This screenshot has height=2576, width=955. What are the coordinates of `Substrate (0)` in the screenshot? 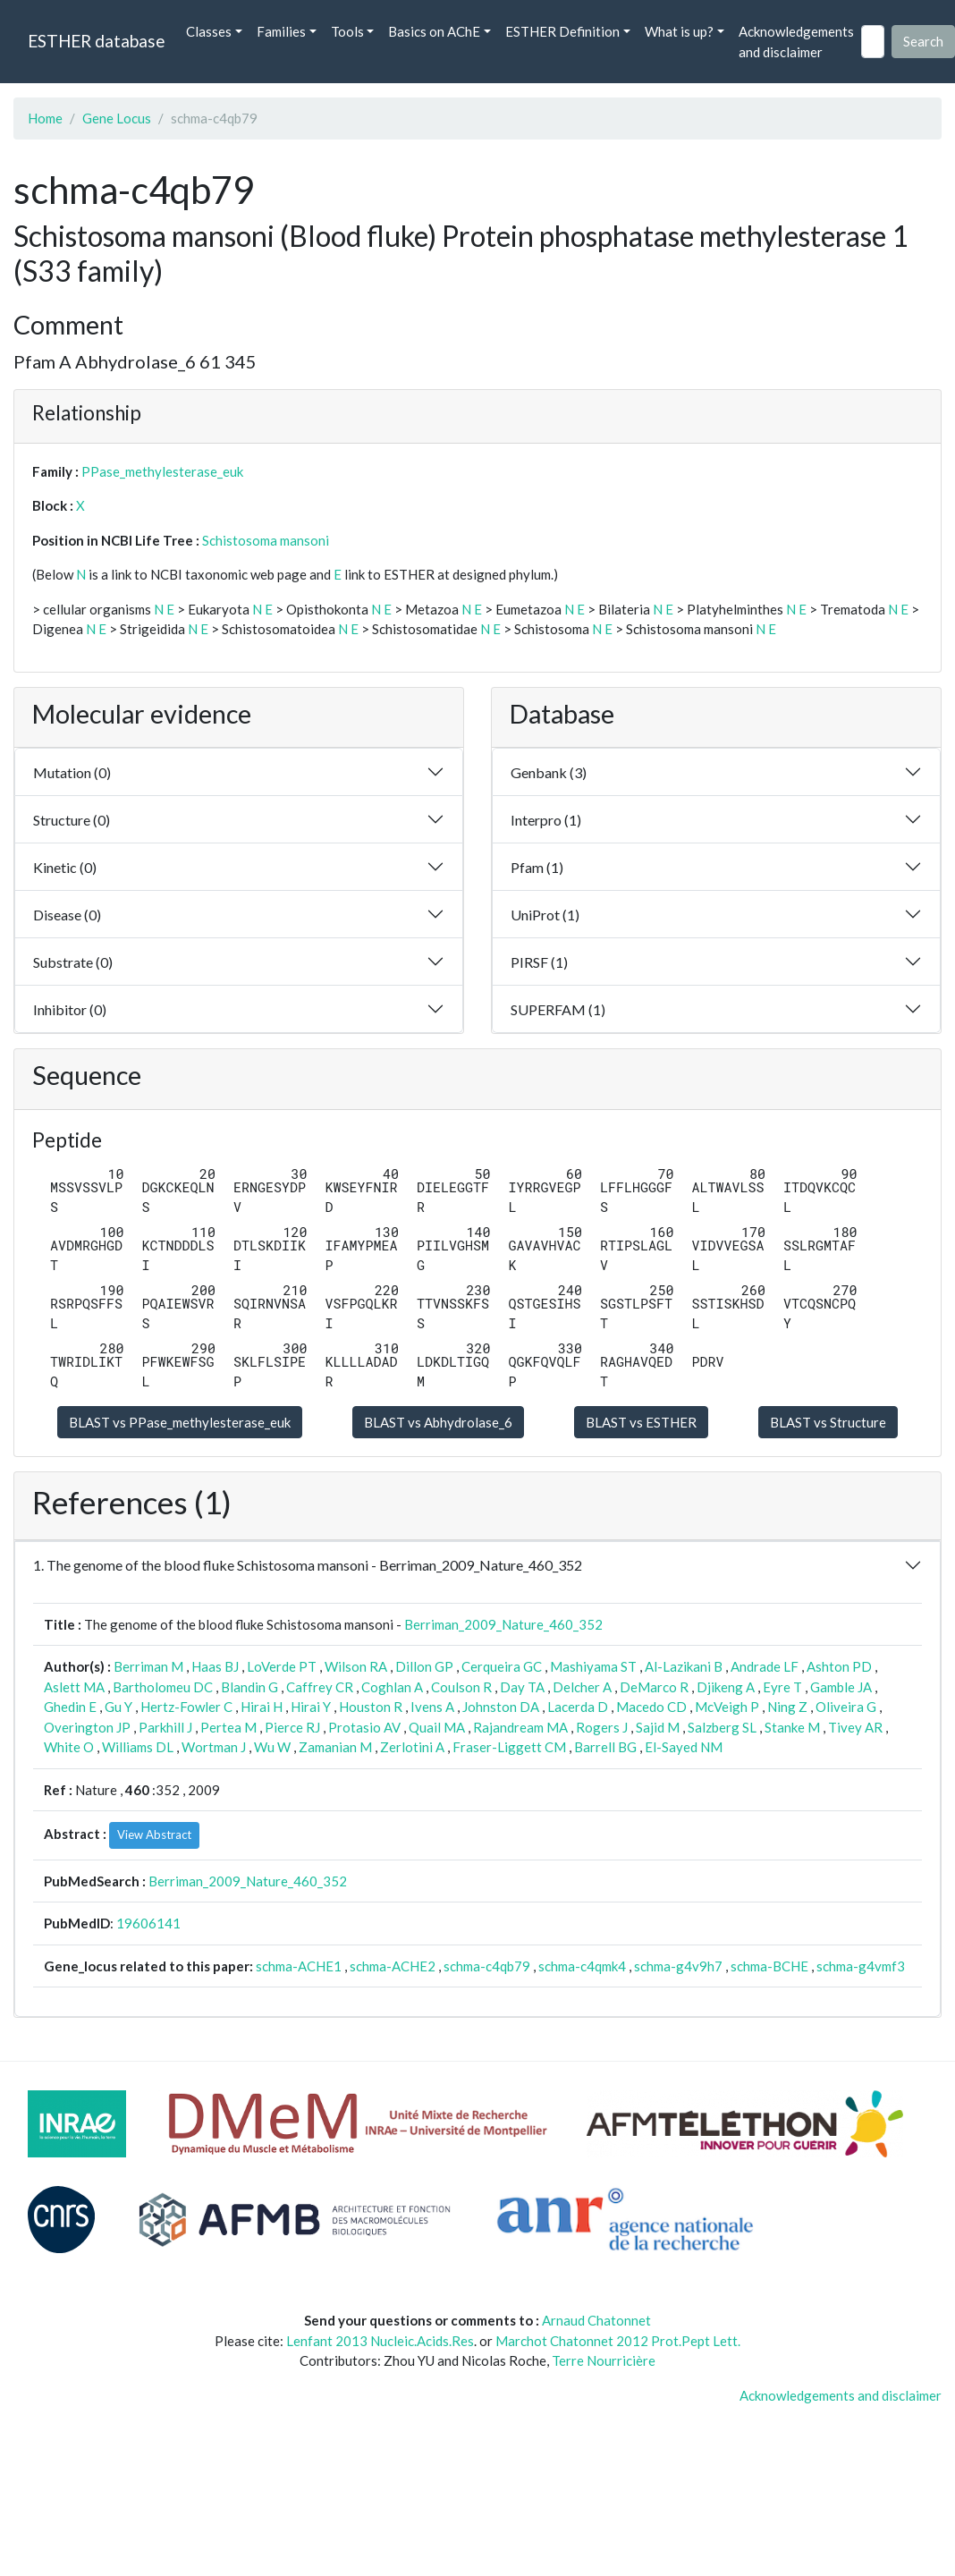 It's located at (73, 961).